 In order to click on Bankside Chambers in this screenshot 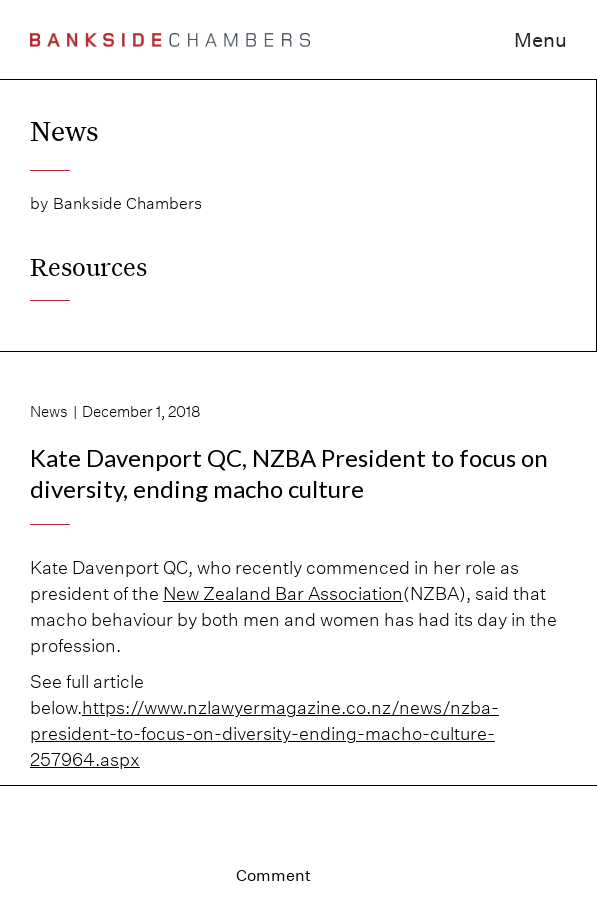, I will do `click(127, 203)`.